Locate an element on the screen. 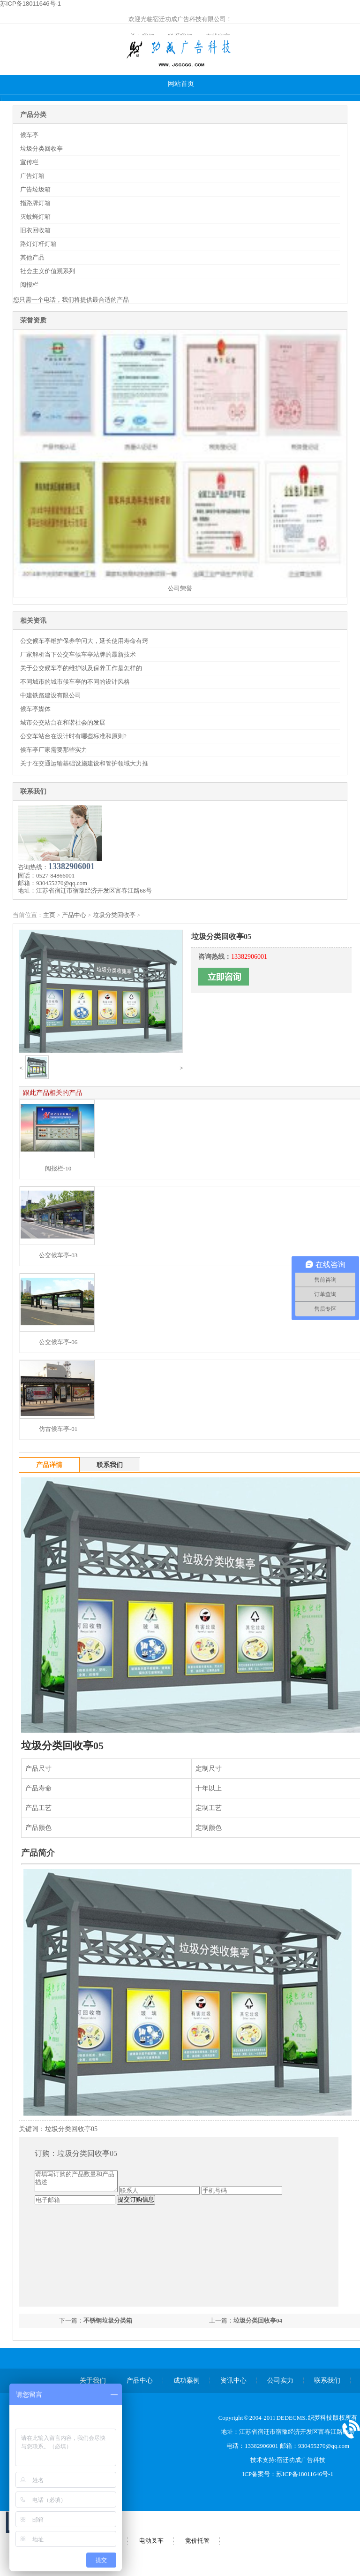 The image size is (360, 2576). 产品分类 is located at coordinates (33, 114).